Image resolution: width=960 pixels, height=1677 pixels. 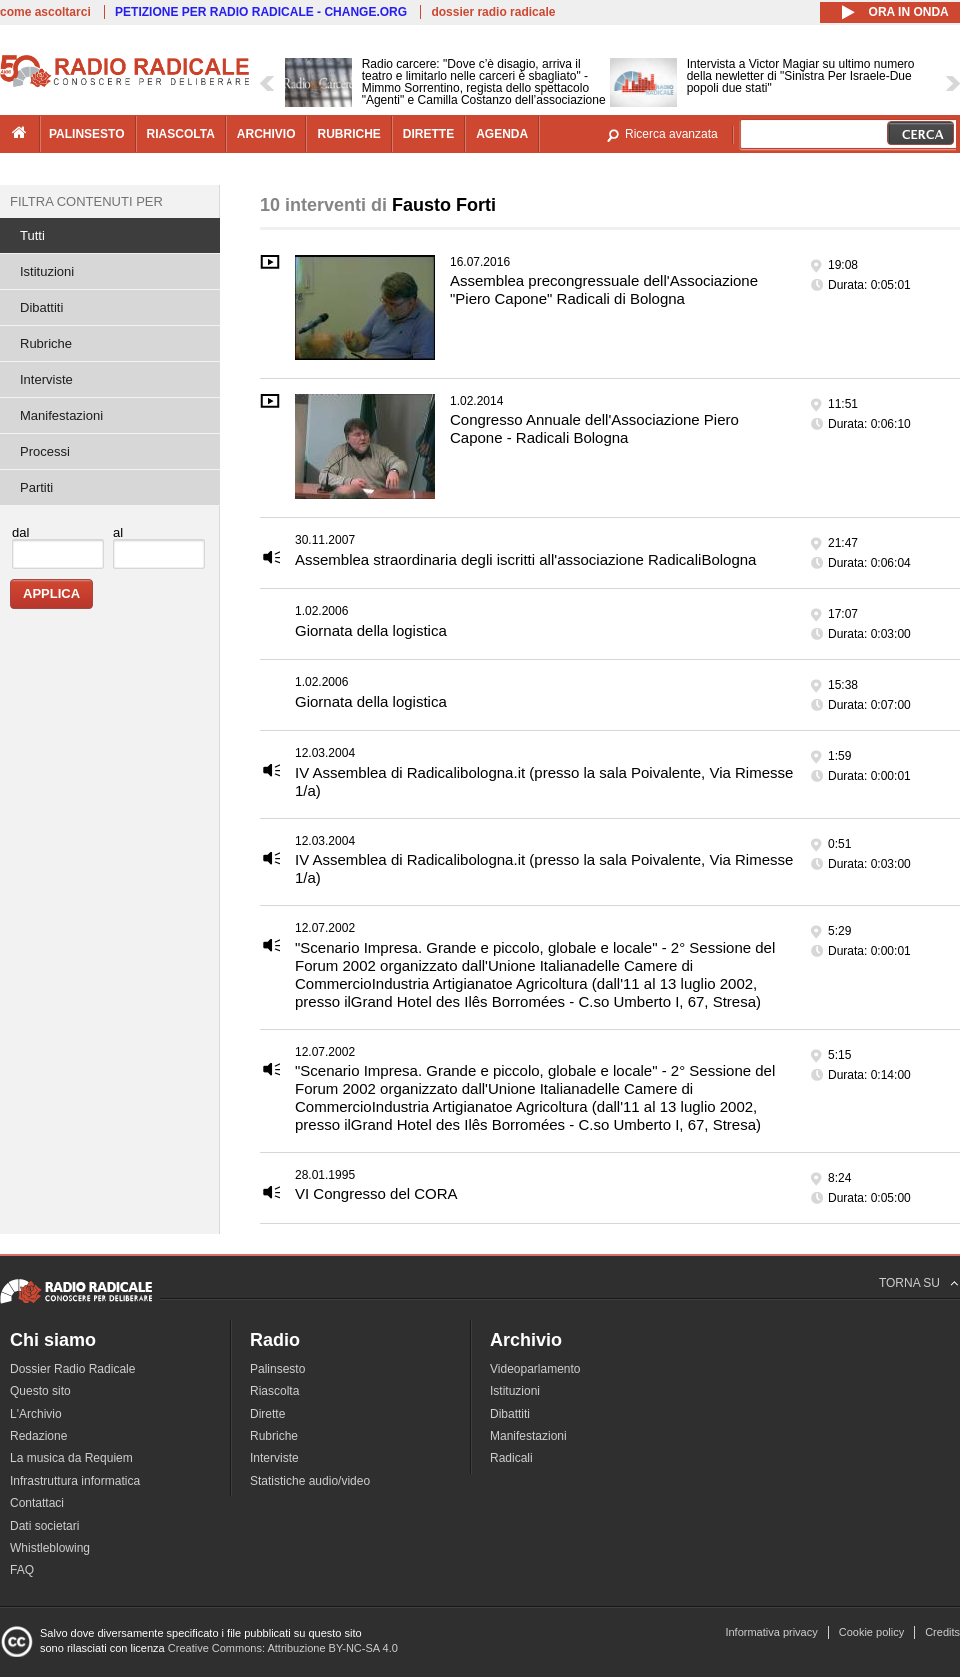 I want to click on Dibattiti, so click(x=41, y=307).